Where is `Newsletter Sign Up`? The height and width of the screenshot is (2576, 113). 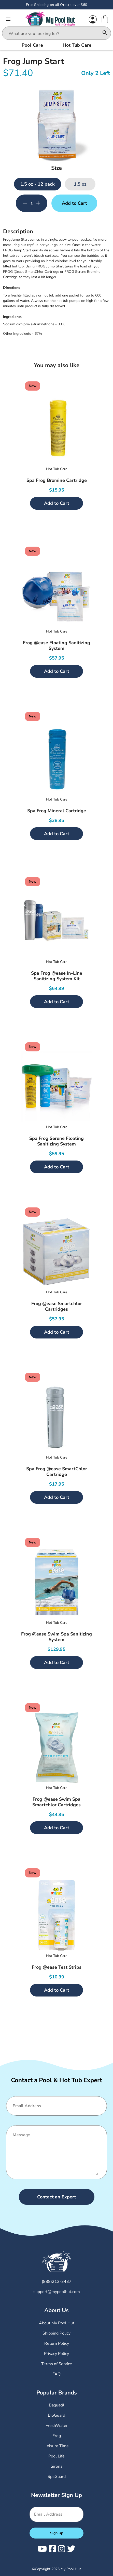
Newsletter Sign Up is located at coordinates (56, 2495).